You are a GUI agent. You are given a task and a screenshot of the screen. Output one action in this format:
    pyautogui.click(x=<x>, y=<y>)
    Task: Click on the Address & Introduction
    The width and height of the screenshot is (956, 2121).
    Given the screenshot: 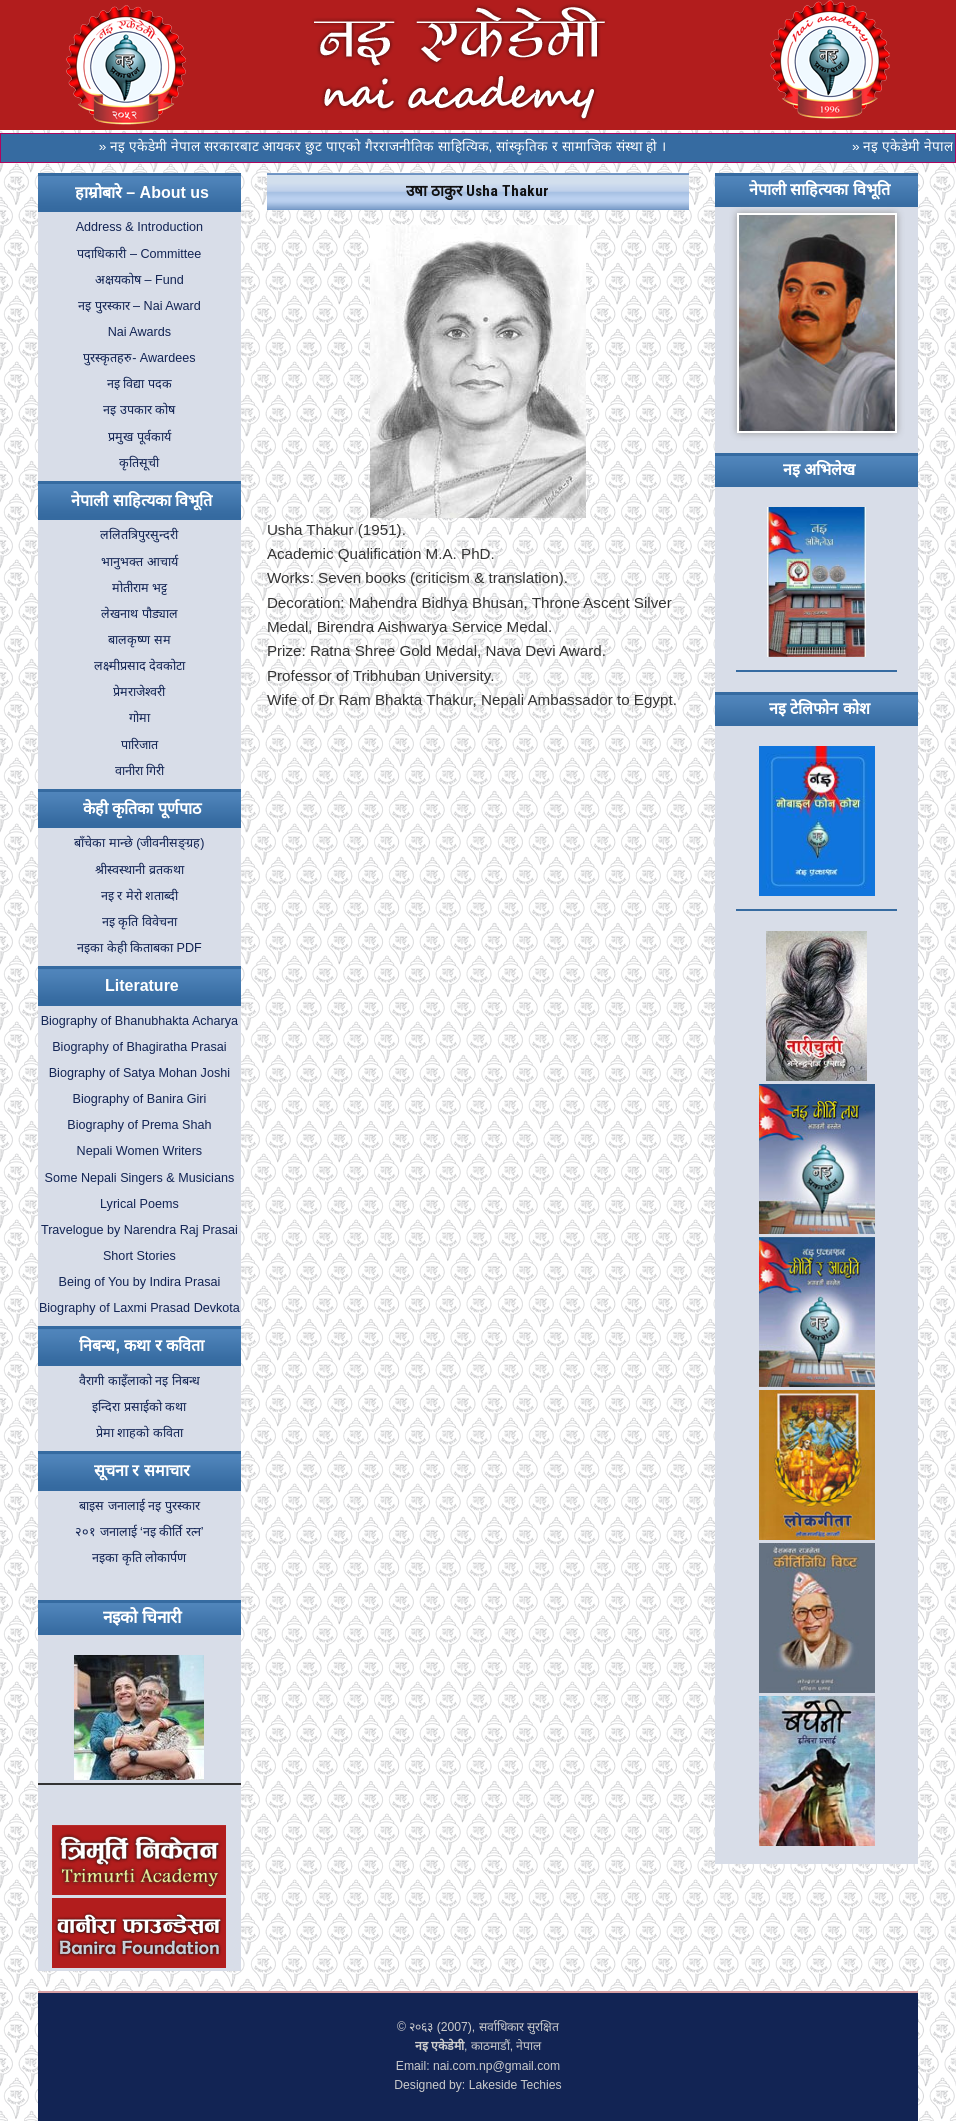 What is the action you would take?
    pyautogui.click(x=139, y=227)
    